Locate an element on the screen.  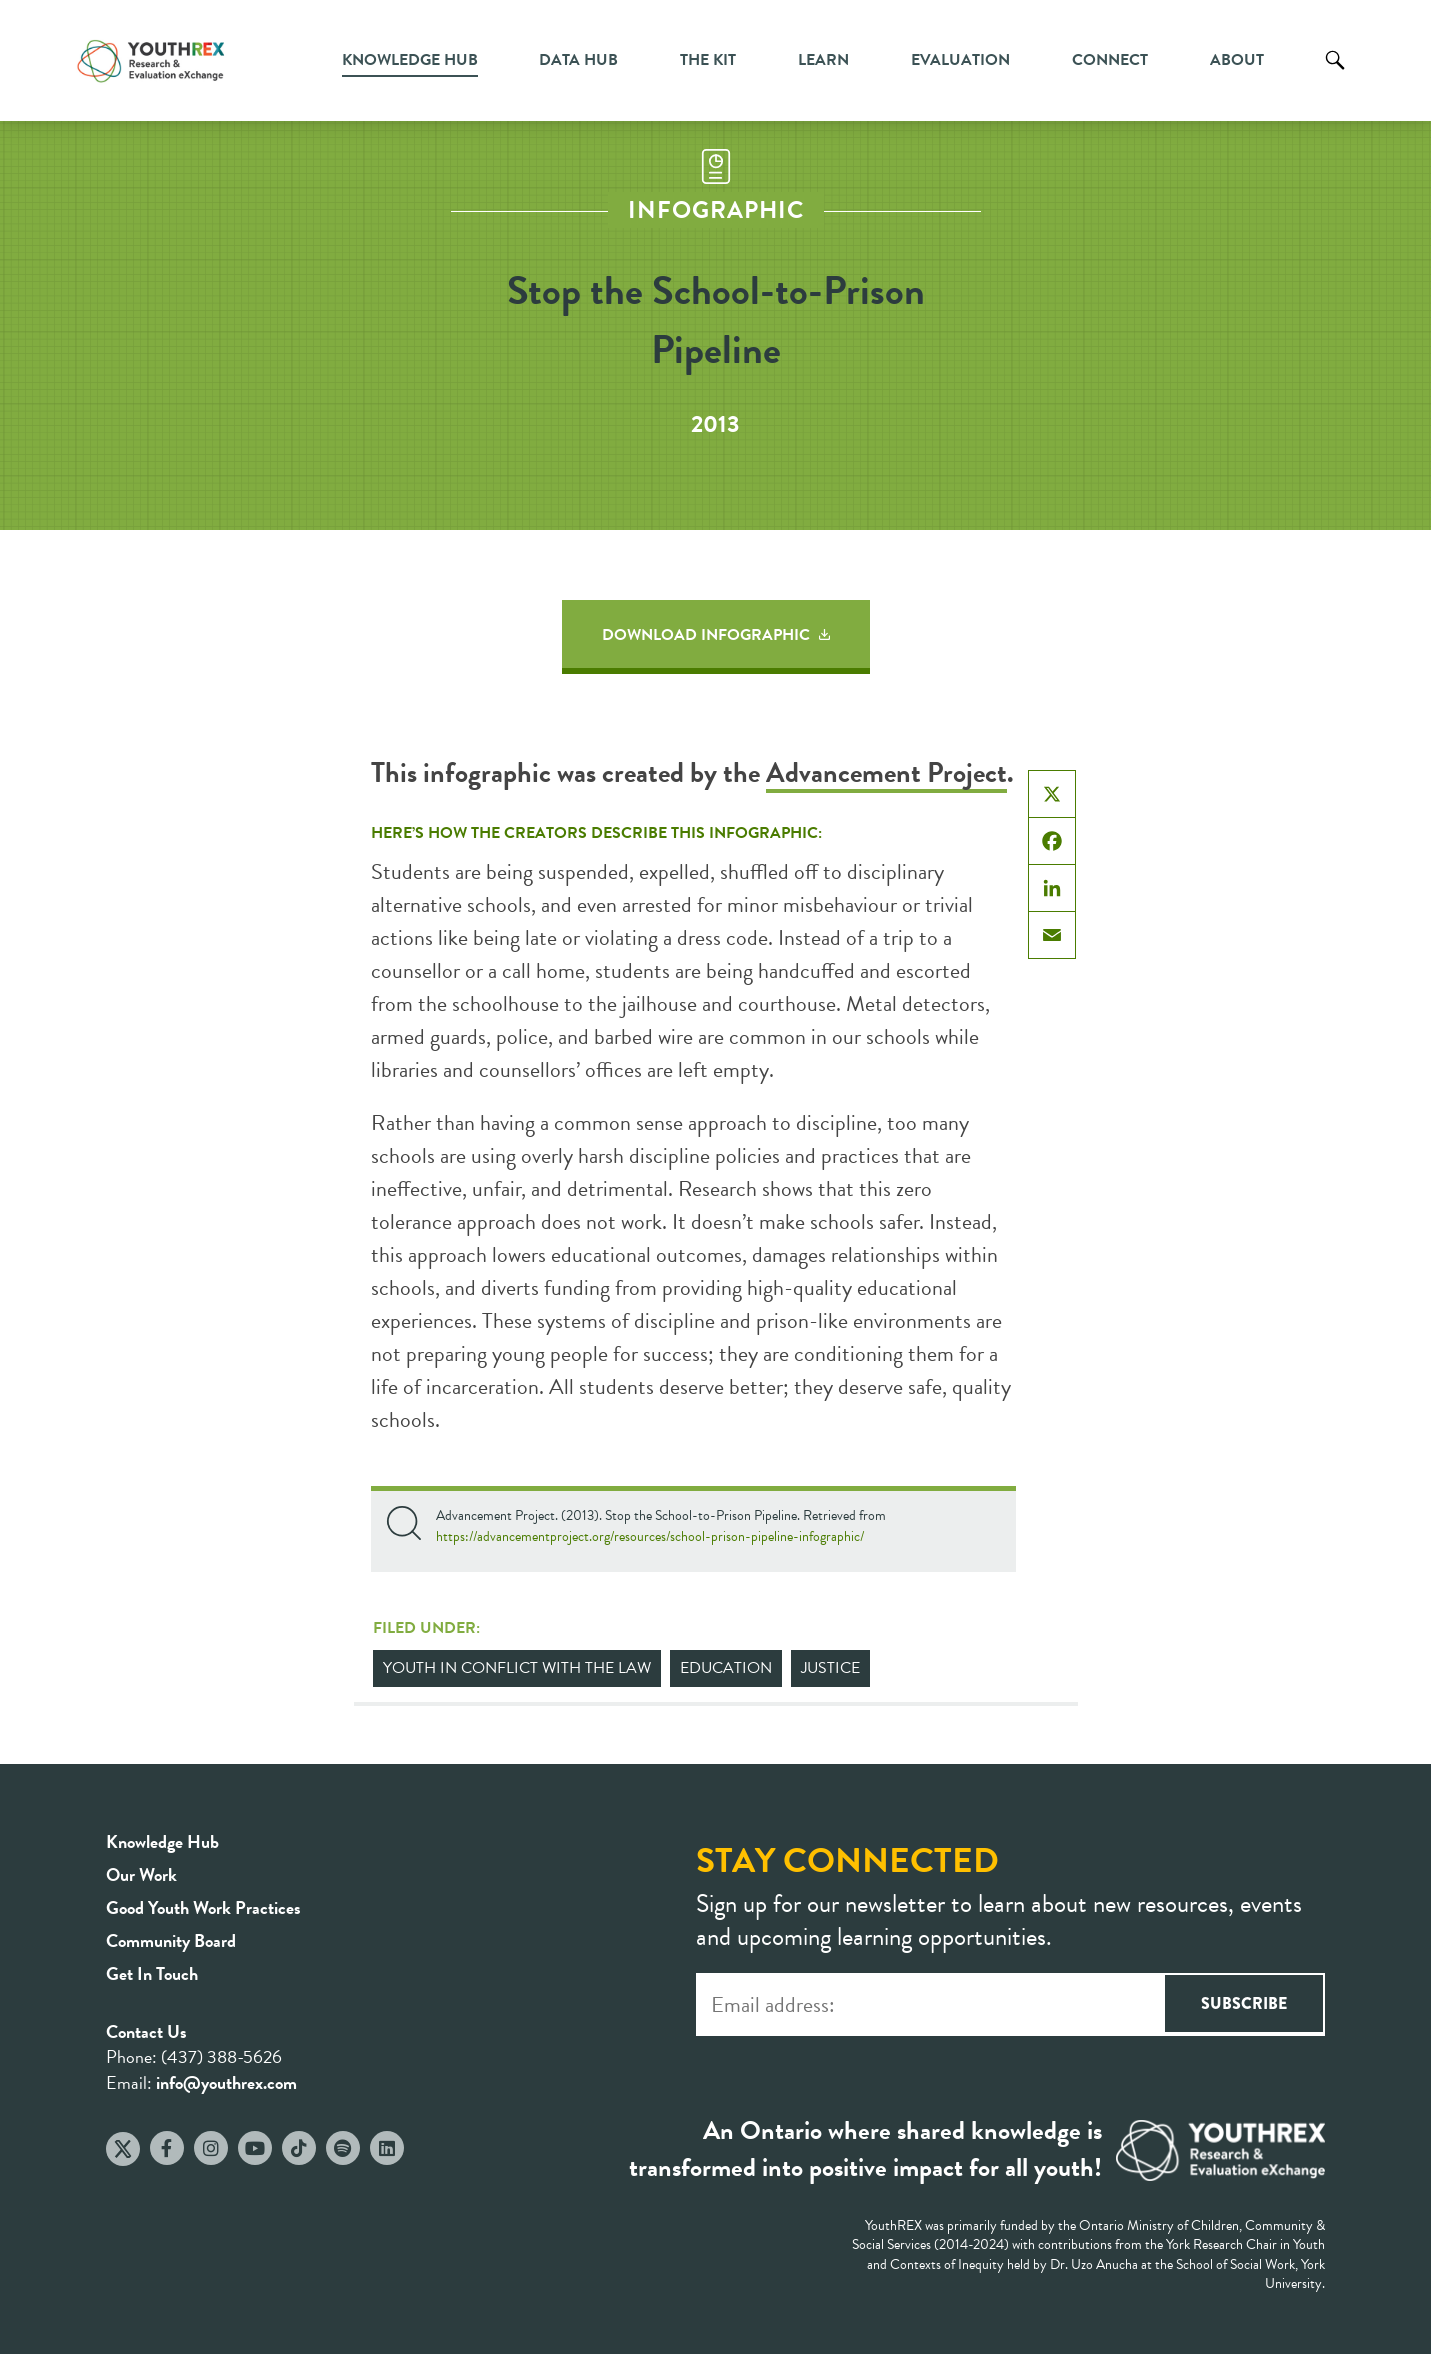
Data Hub is located at coordinates (578, 60).